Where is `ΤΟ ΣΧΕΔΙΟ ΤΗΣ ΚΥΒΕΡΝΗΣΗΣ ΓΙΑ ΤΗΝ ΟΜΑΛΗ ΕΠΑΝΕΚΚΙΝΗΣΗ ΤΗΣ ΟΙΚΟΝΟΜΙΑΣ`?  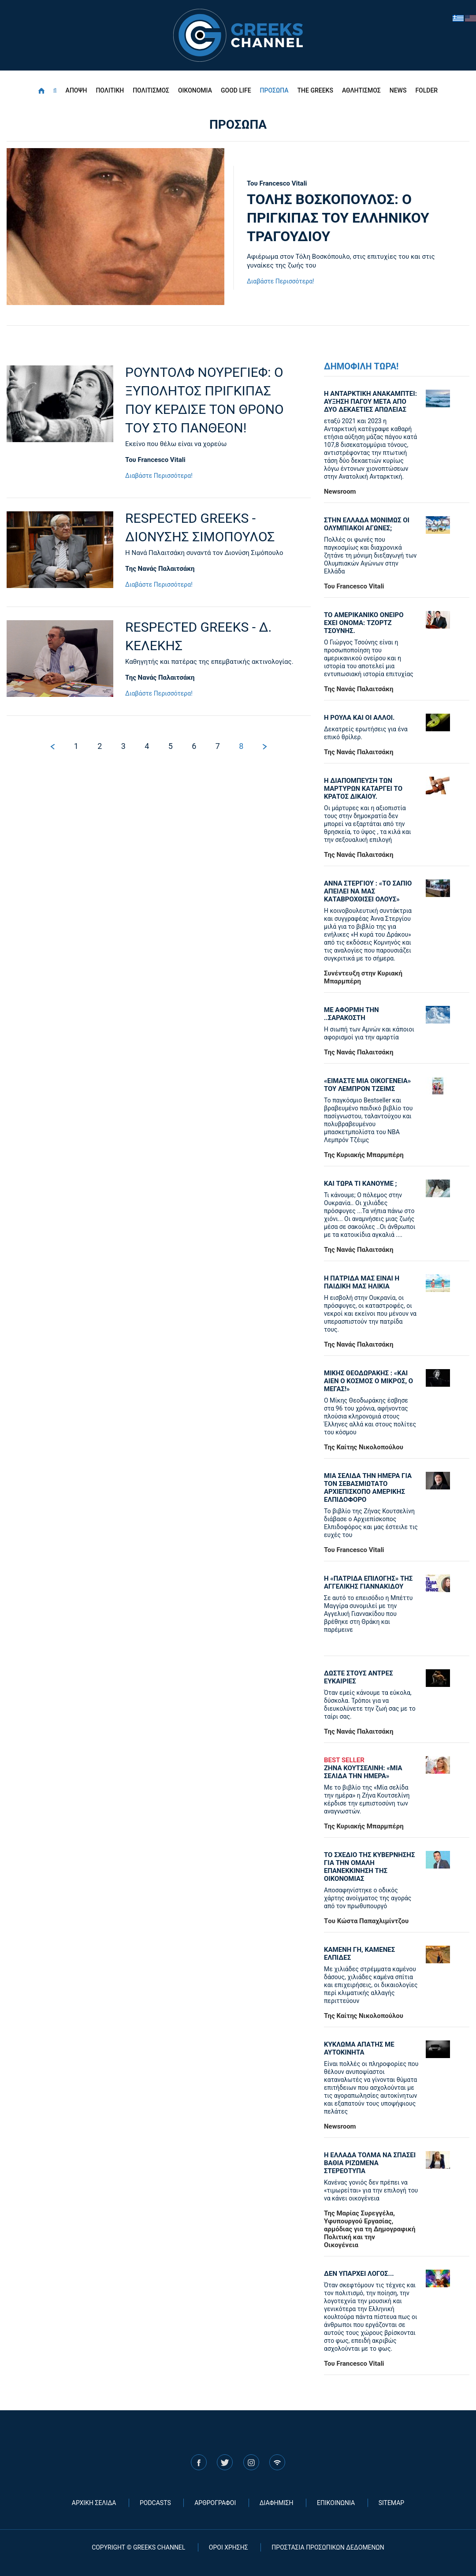
ΤΟ ΣΧΕΔΙΟ ΤΗΣ ΚΥΒΕΡΝΗΣΗΣ ΓΙΑ ΤΗΝ ΟΜΑΛΗ ΕΠΑΝΕΚΚΙΝΗΣΗ ΤΗΣ ΟΙΚΟΝΟΜΙΑΣ is located at coordinates (369, 1867).